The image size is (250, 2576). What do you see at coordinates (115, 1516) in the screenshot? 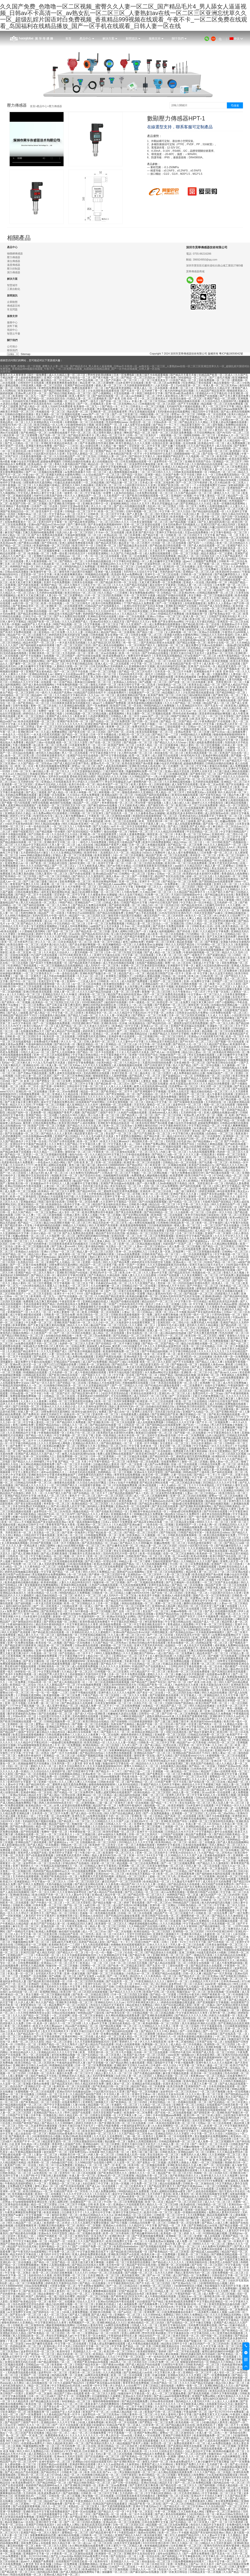
I see `粉嫩被粗大进进出出视频` at bounding box center [115, 1516].